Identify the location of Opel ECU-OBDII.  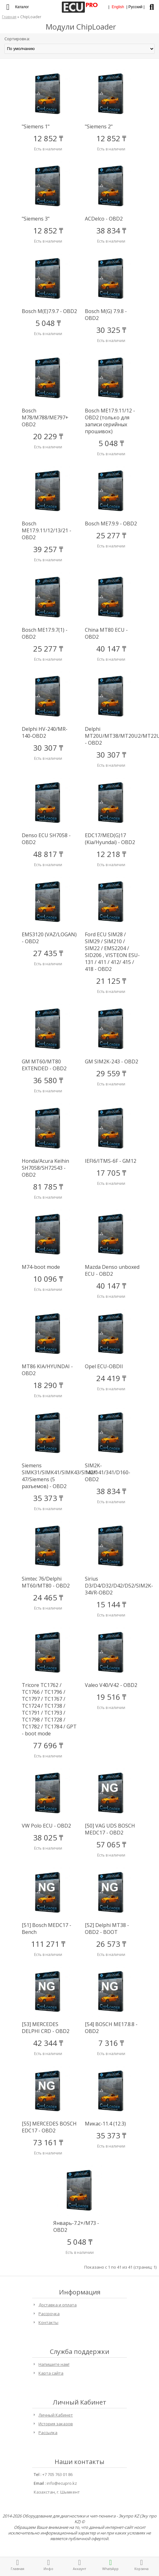
(104, 1366).